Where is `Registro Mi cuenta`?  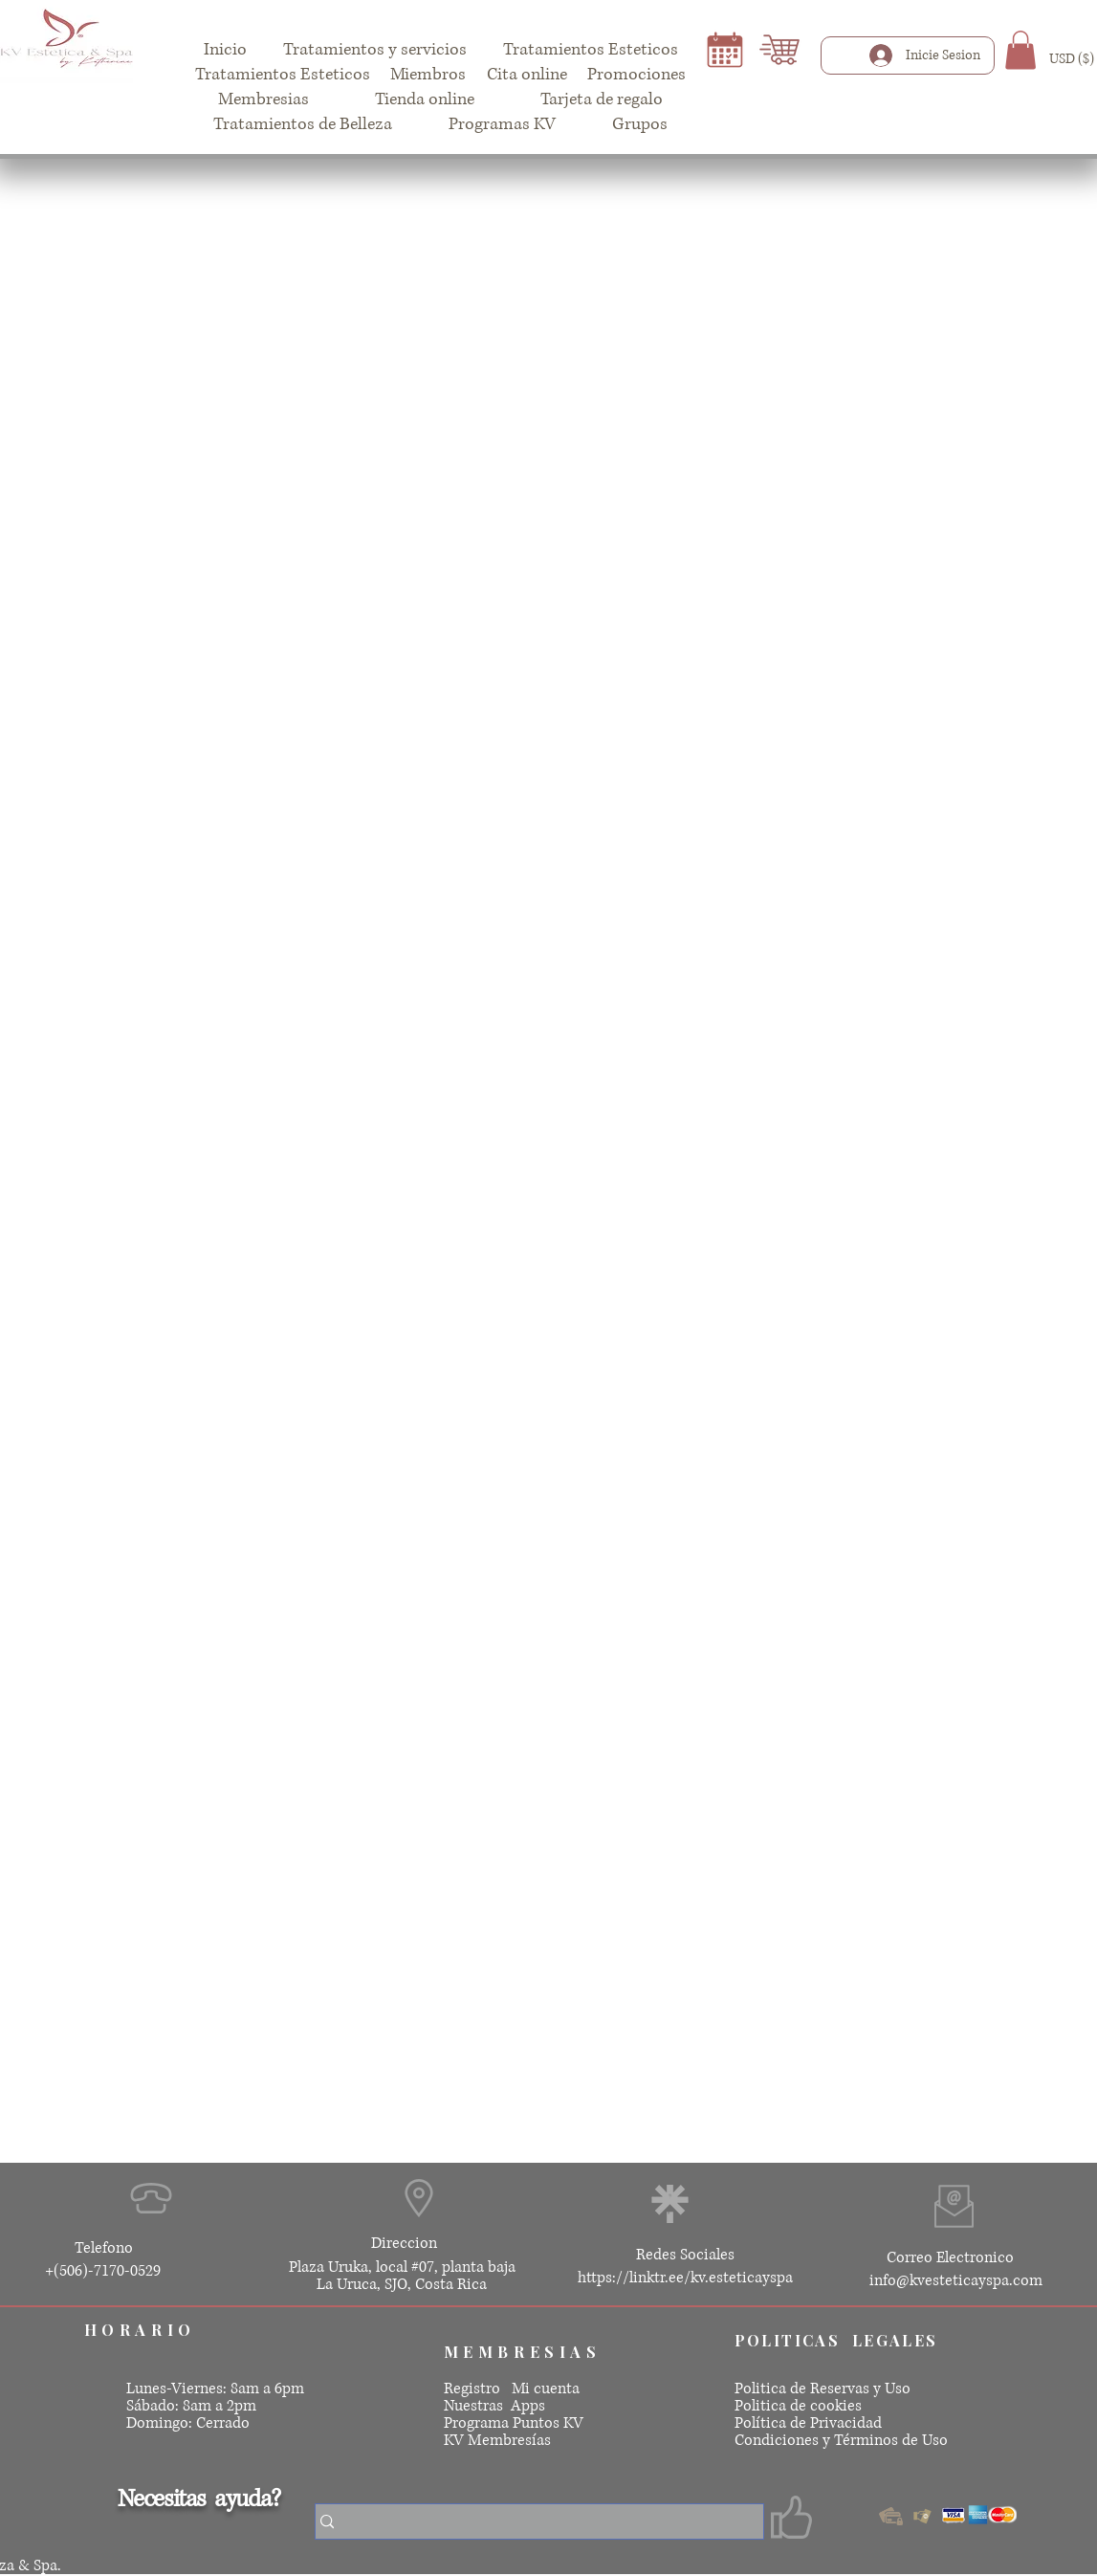 Registro Mi cuenta is located at coordinates (512, 2388).